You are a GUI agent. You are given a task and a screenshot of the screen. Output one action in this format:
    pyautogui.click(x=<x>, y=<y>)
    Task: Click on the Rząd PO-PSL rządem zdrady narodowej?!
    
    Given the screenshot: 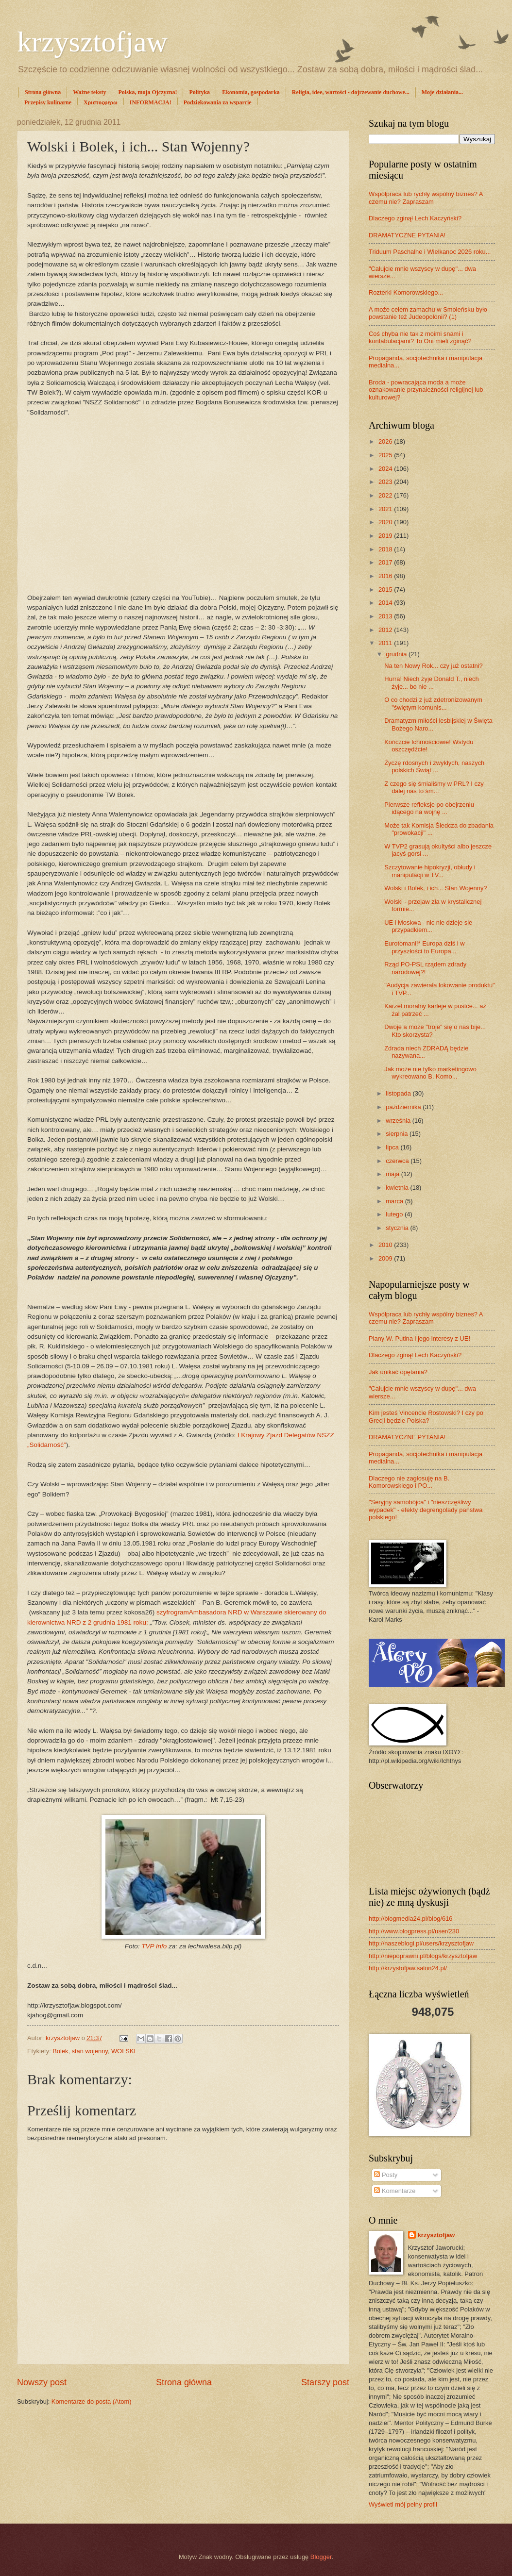 What is the action you would take?
    pyautogui.click(x=425, y=968)
    